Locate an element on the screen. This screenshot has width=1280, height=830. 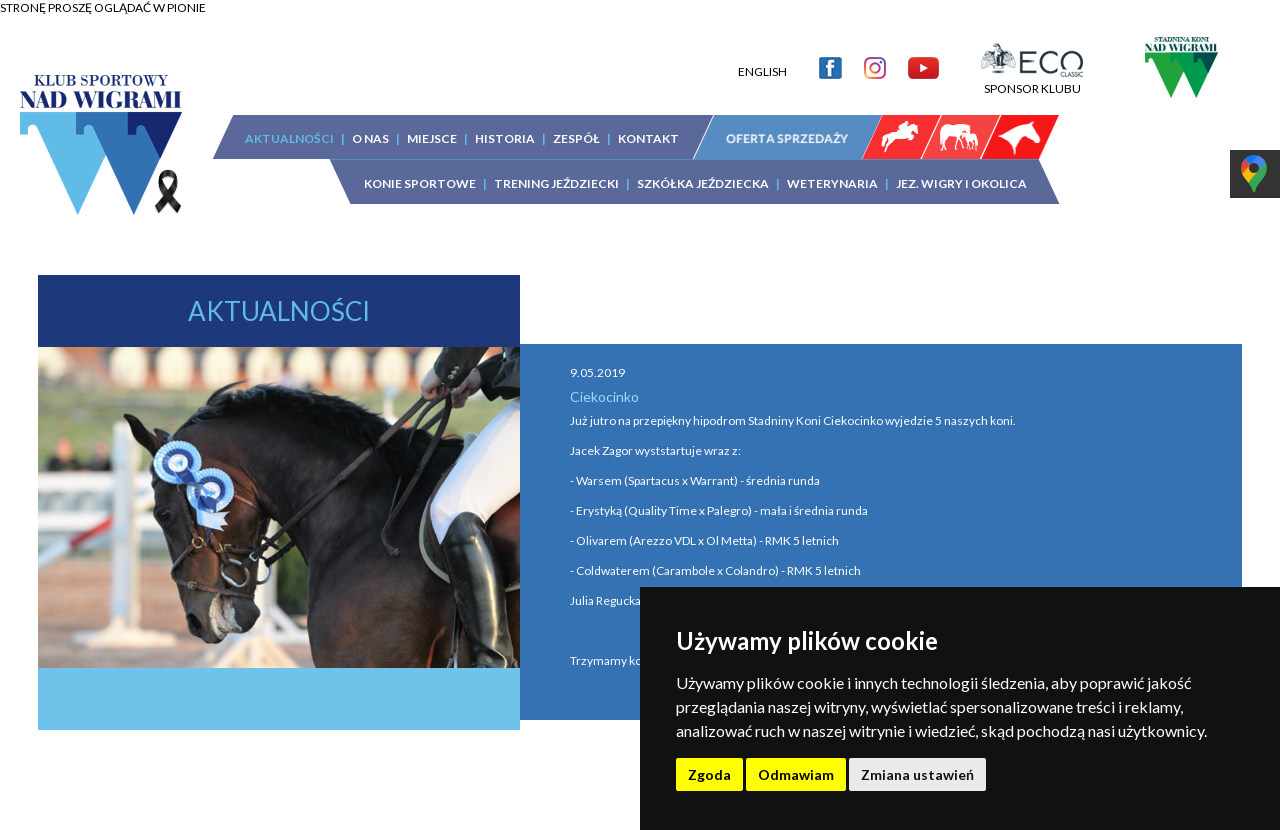
AKTUALNOŚCI is located at coordinates (289, 138).